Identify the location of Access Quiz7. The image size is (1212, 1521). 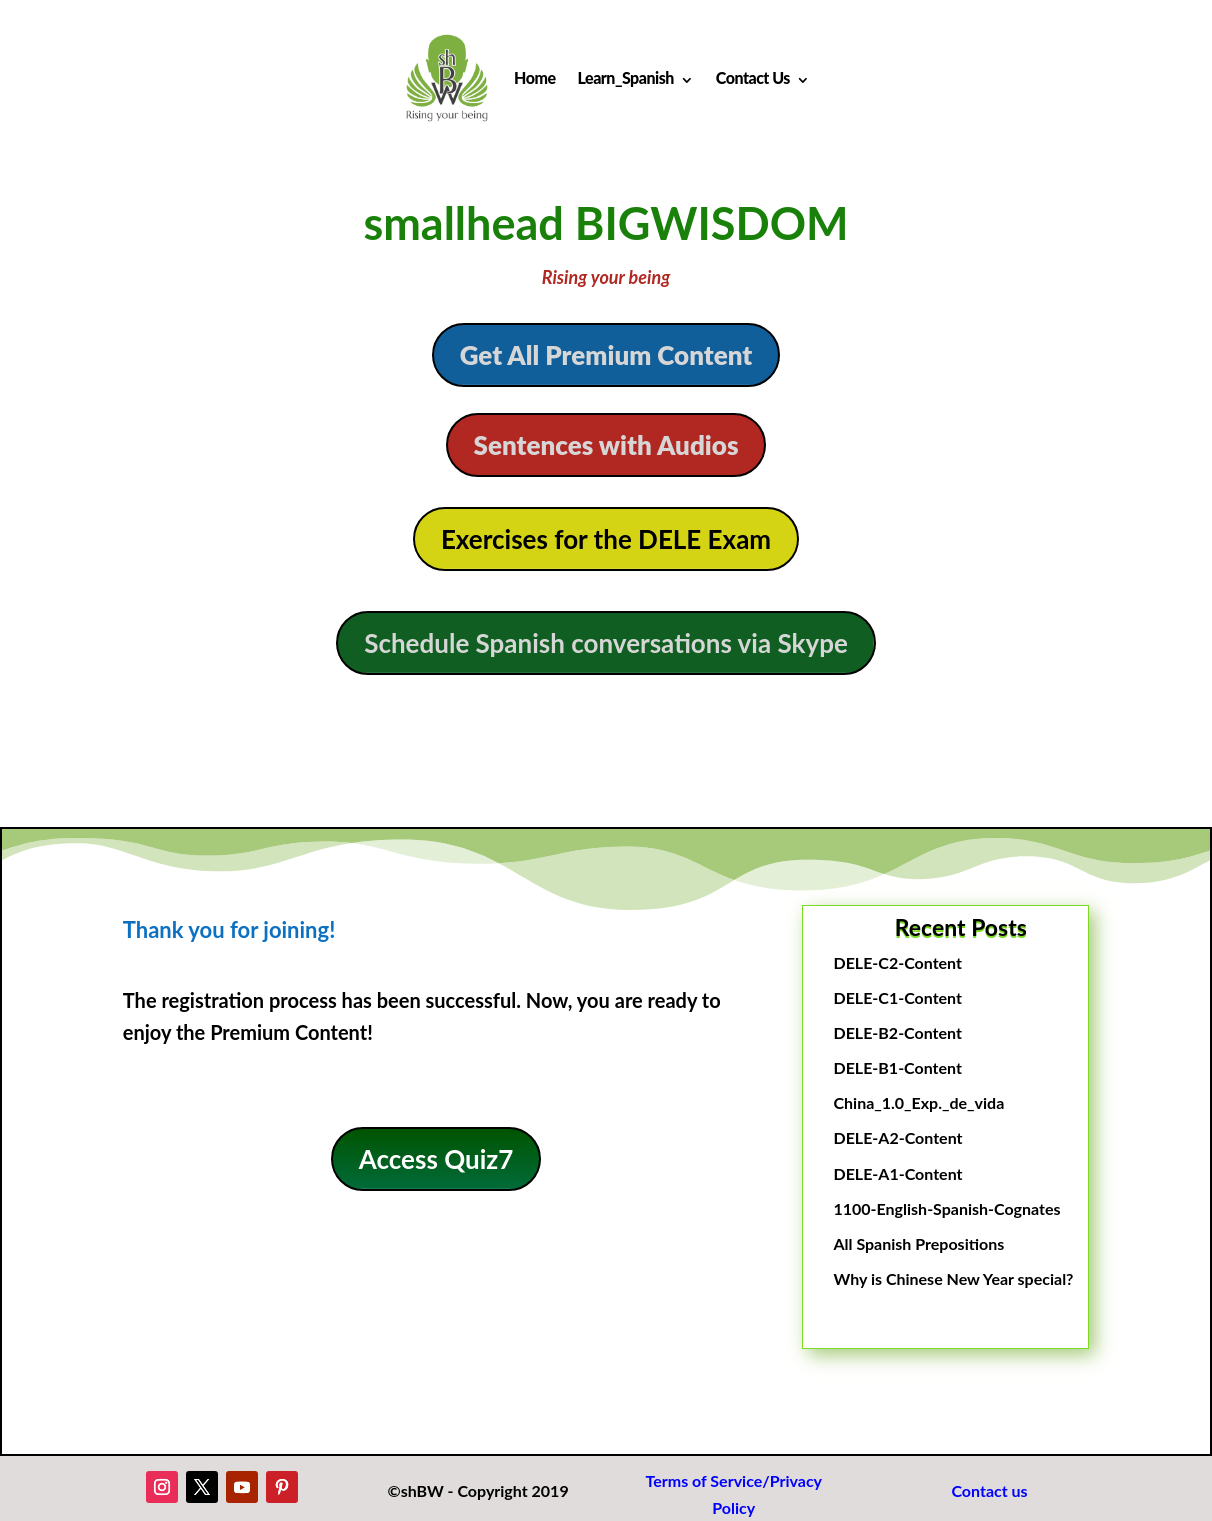
(436, 1159).